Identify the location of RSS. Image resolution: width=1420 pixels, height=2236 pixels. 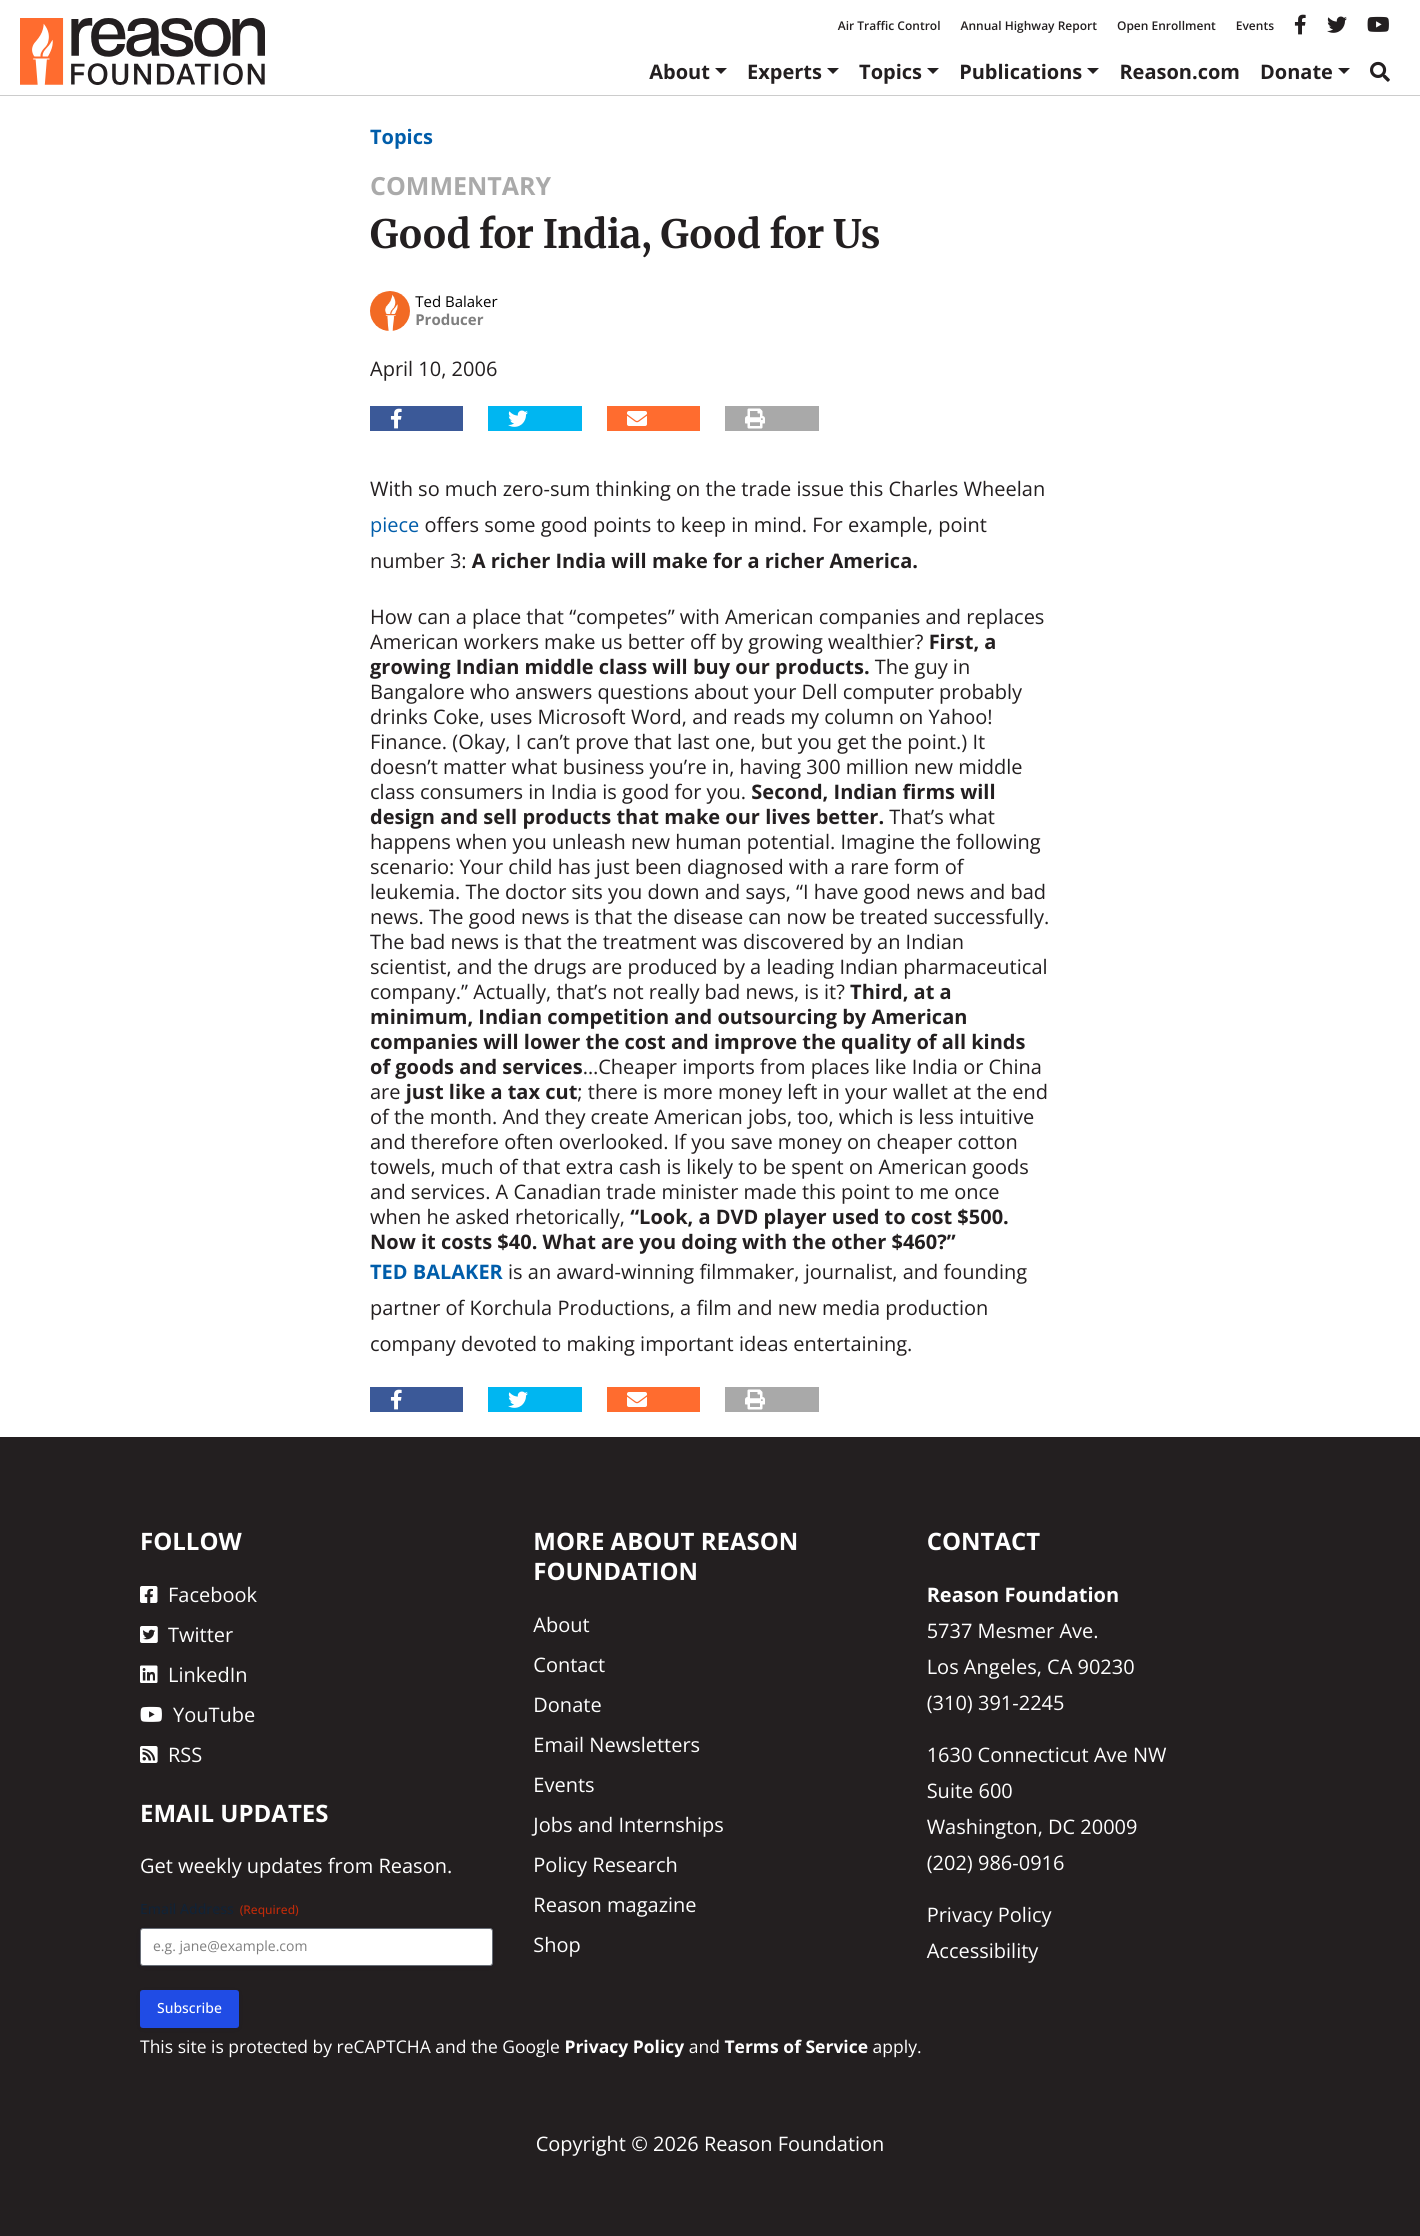
(171, 1754).